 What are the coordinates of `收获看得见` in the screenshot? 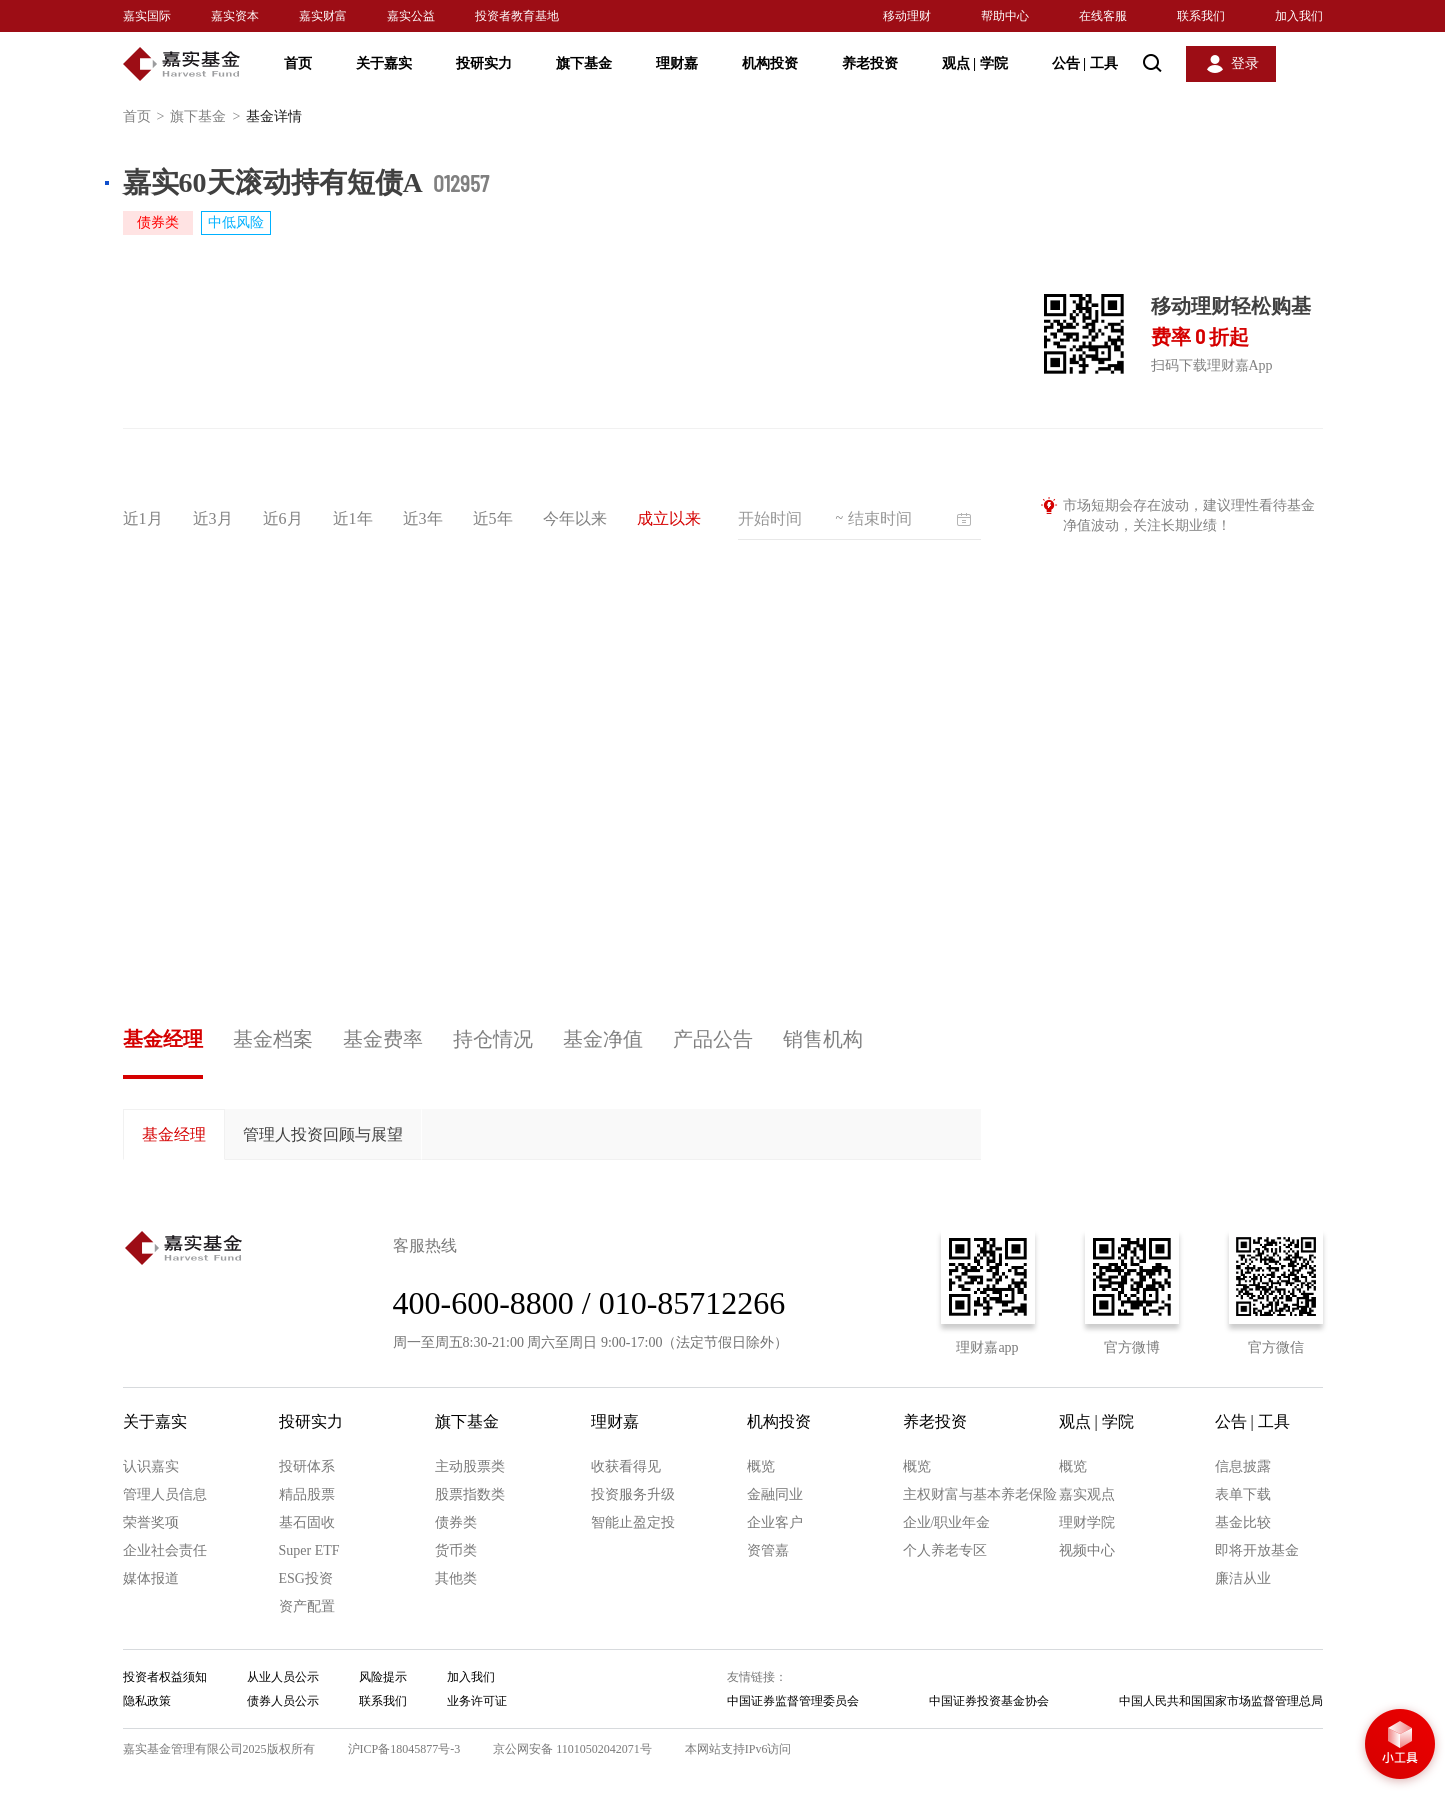 It's located at (626, 1466).